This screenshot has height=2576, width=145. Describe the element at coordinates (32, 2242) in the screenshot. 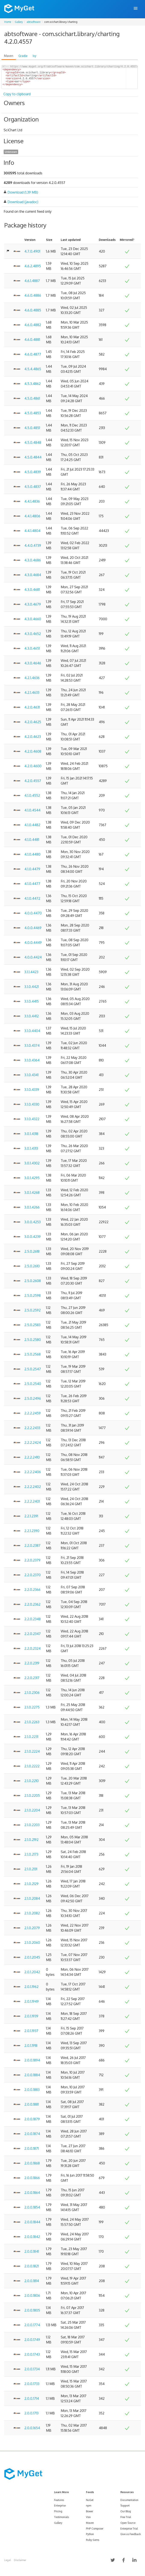

I see `2.0.0.1842` at that location.